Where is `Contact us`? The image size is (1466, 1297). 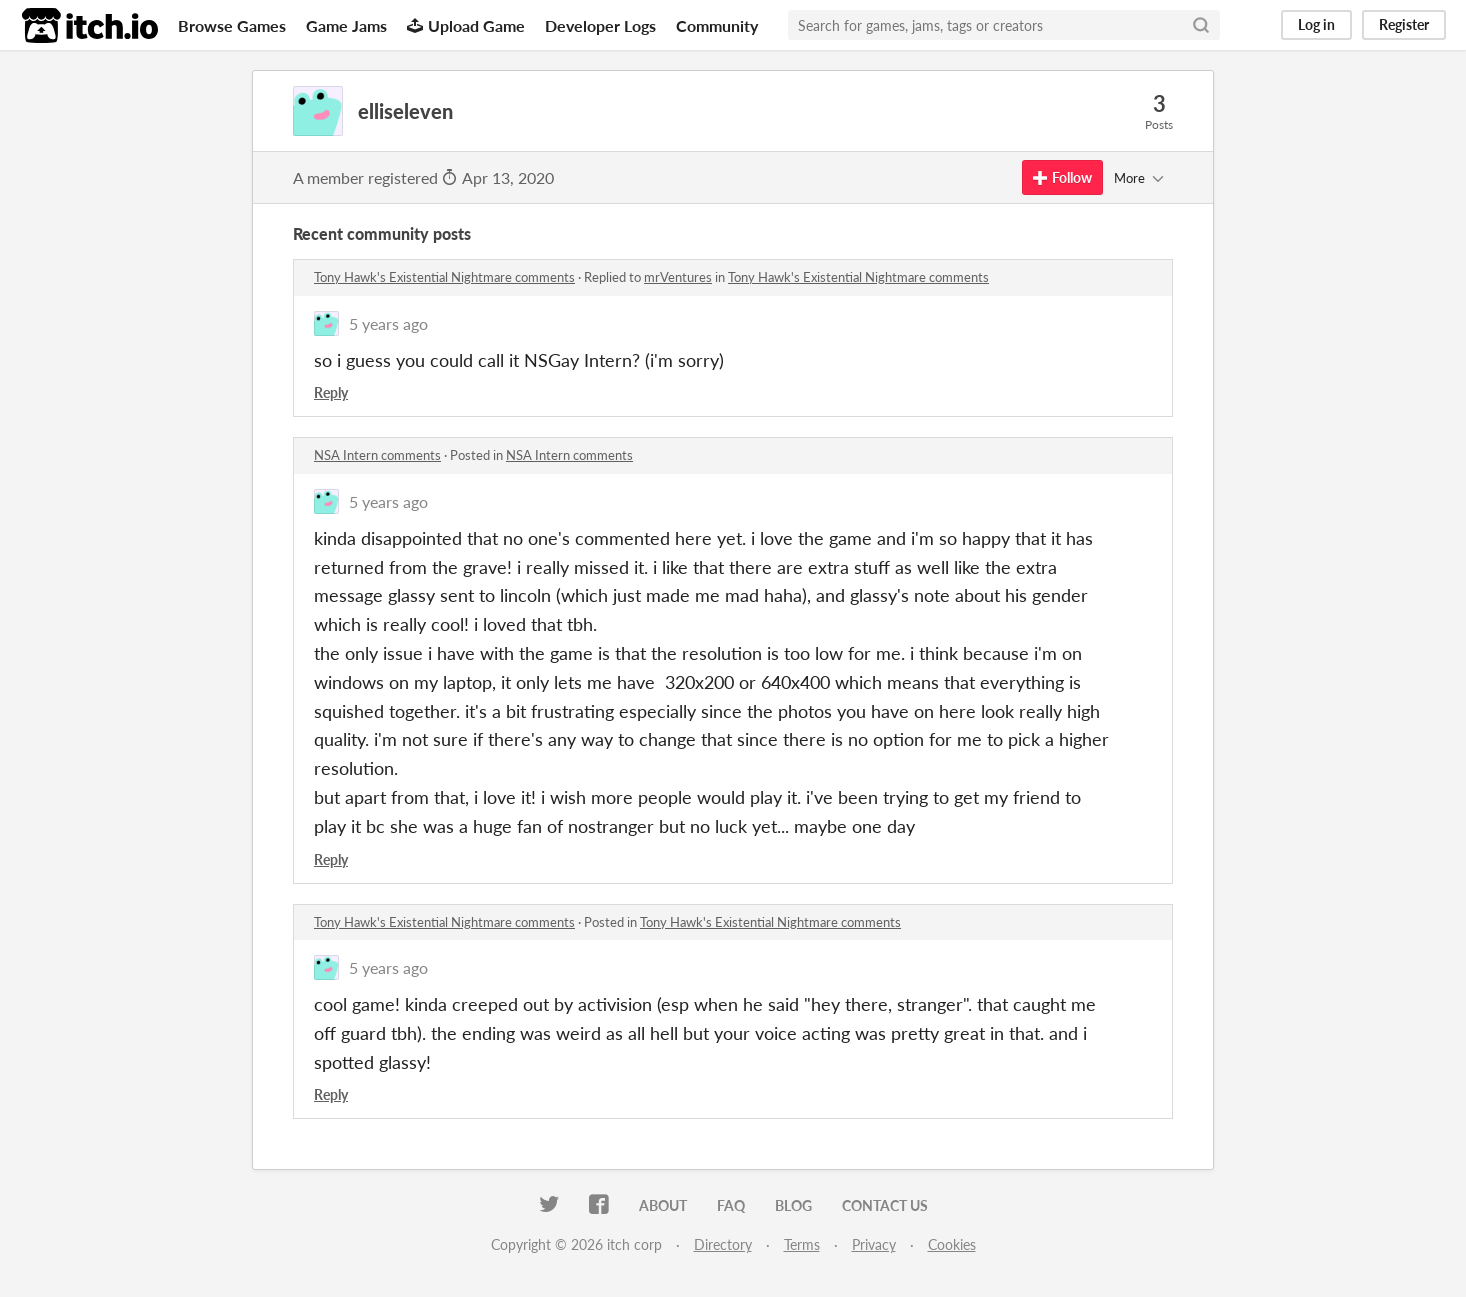 Contact us is located at coordinates (885, 1205).